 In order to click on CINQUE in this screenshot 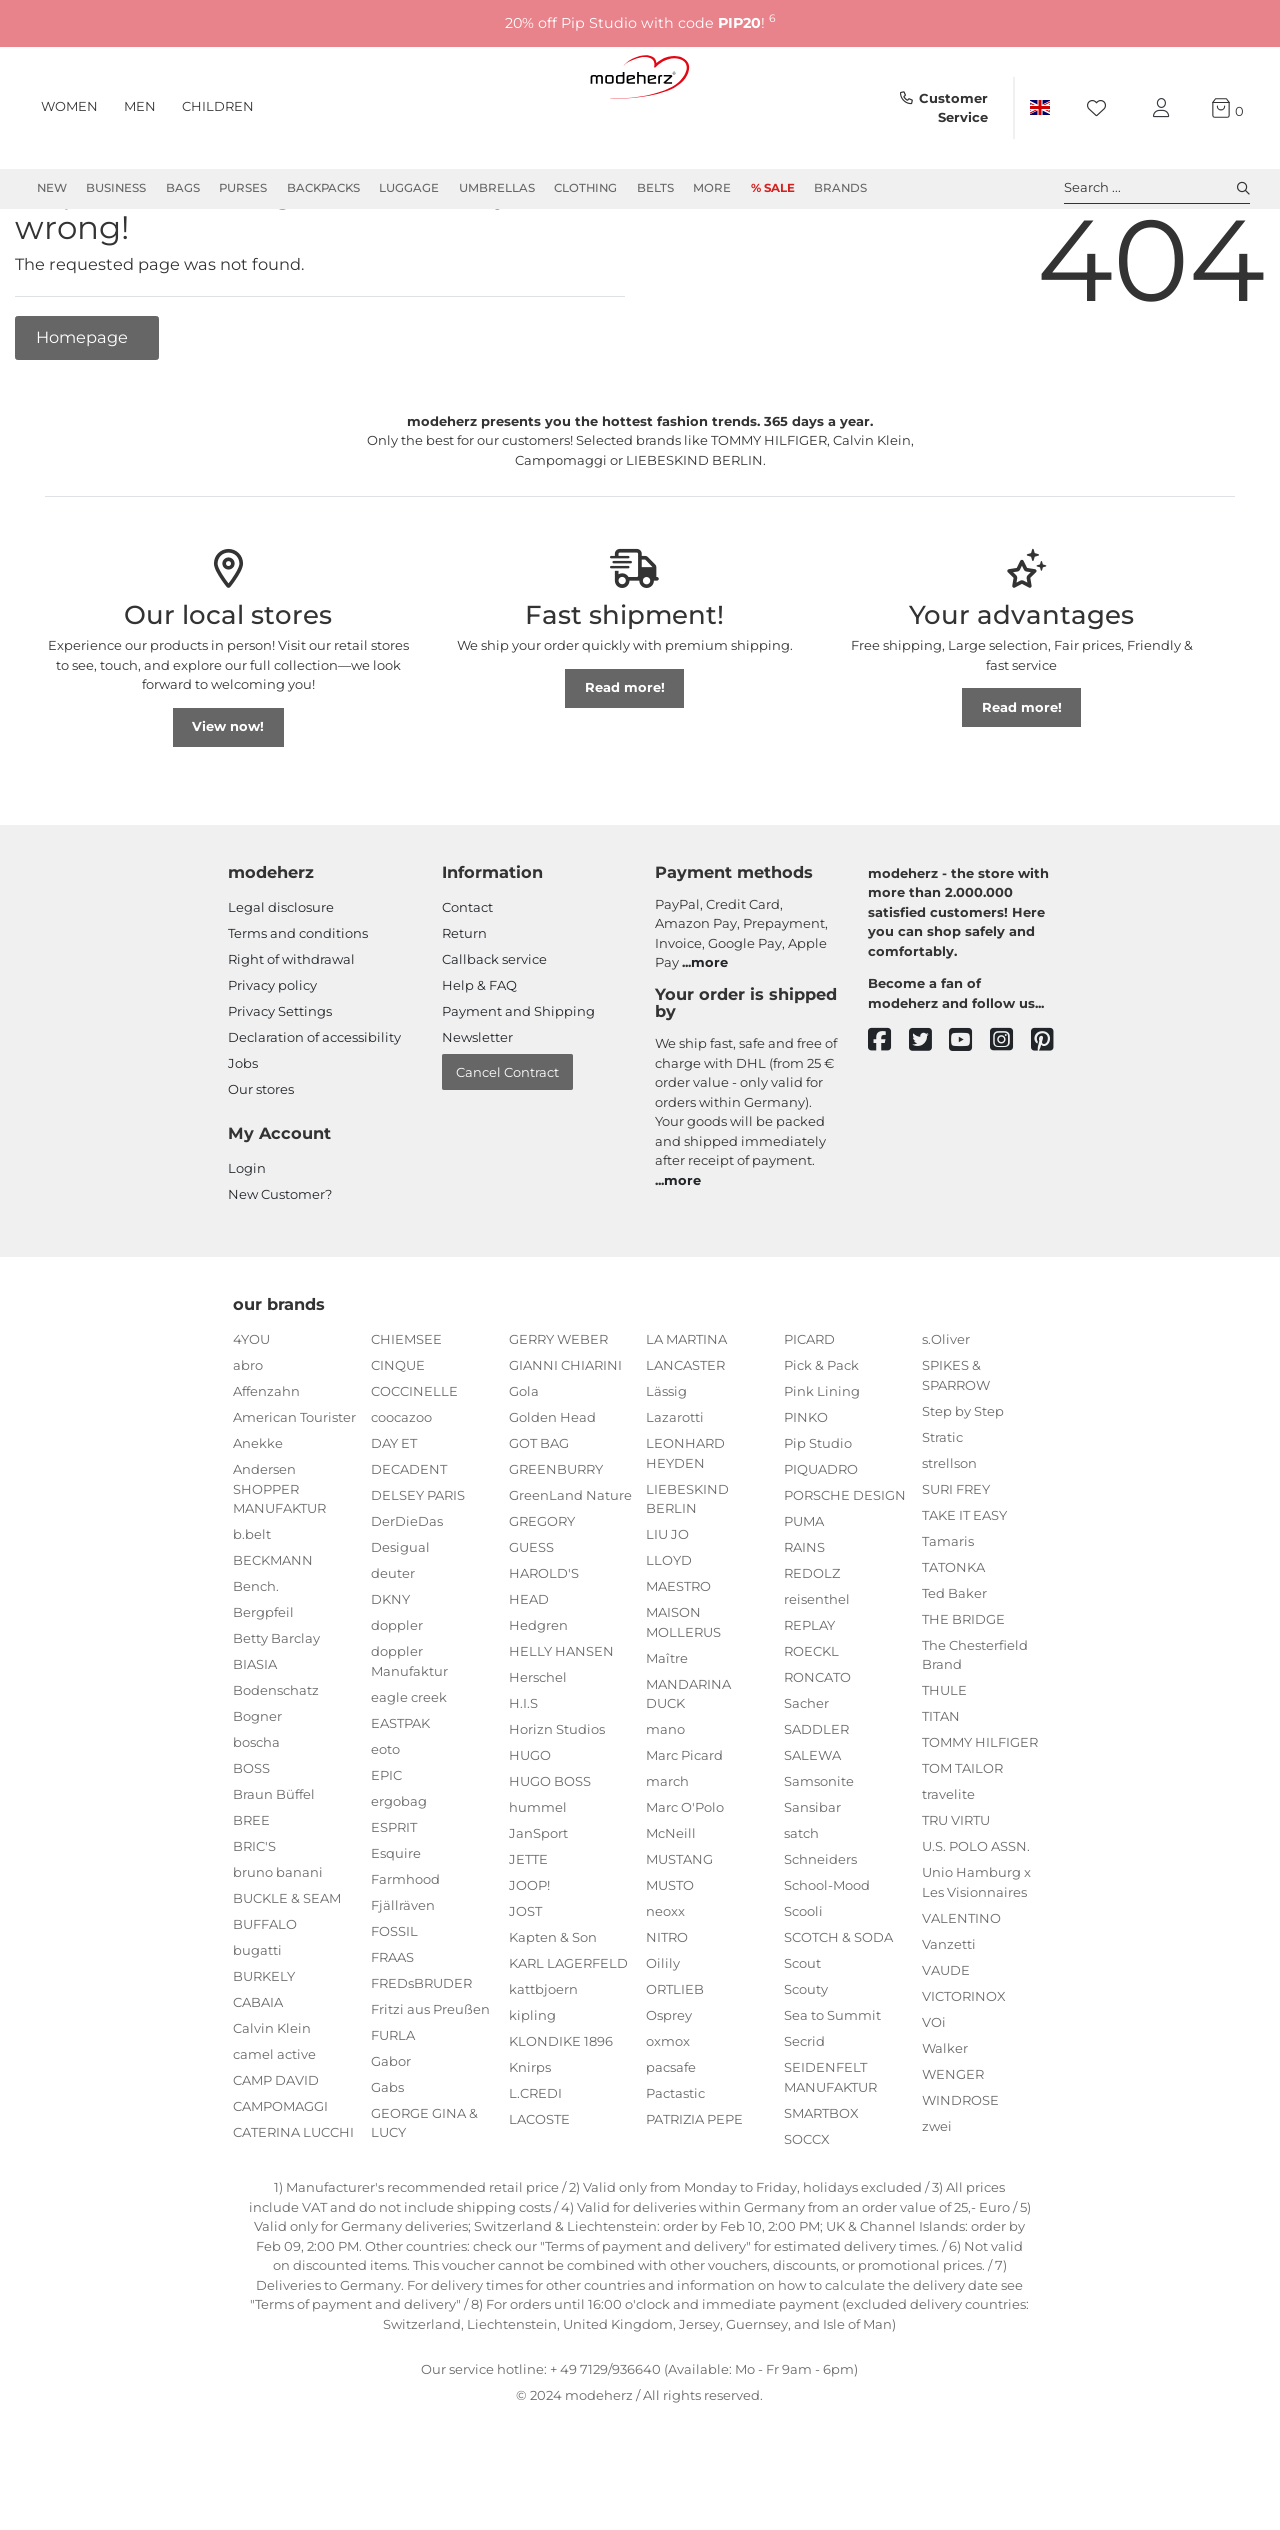, I will do `click(398, 1437)`.